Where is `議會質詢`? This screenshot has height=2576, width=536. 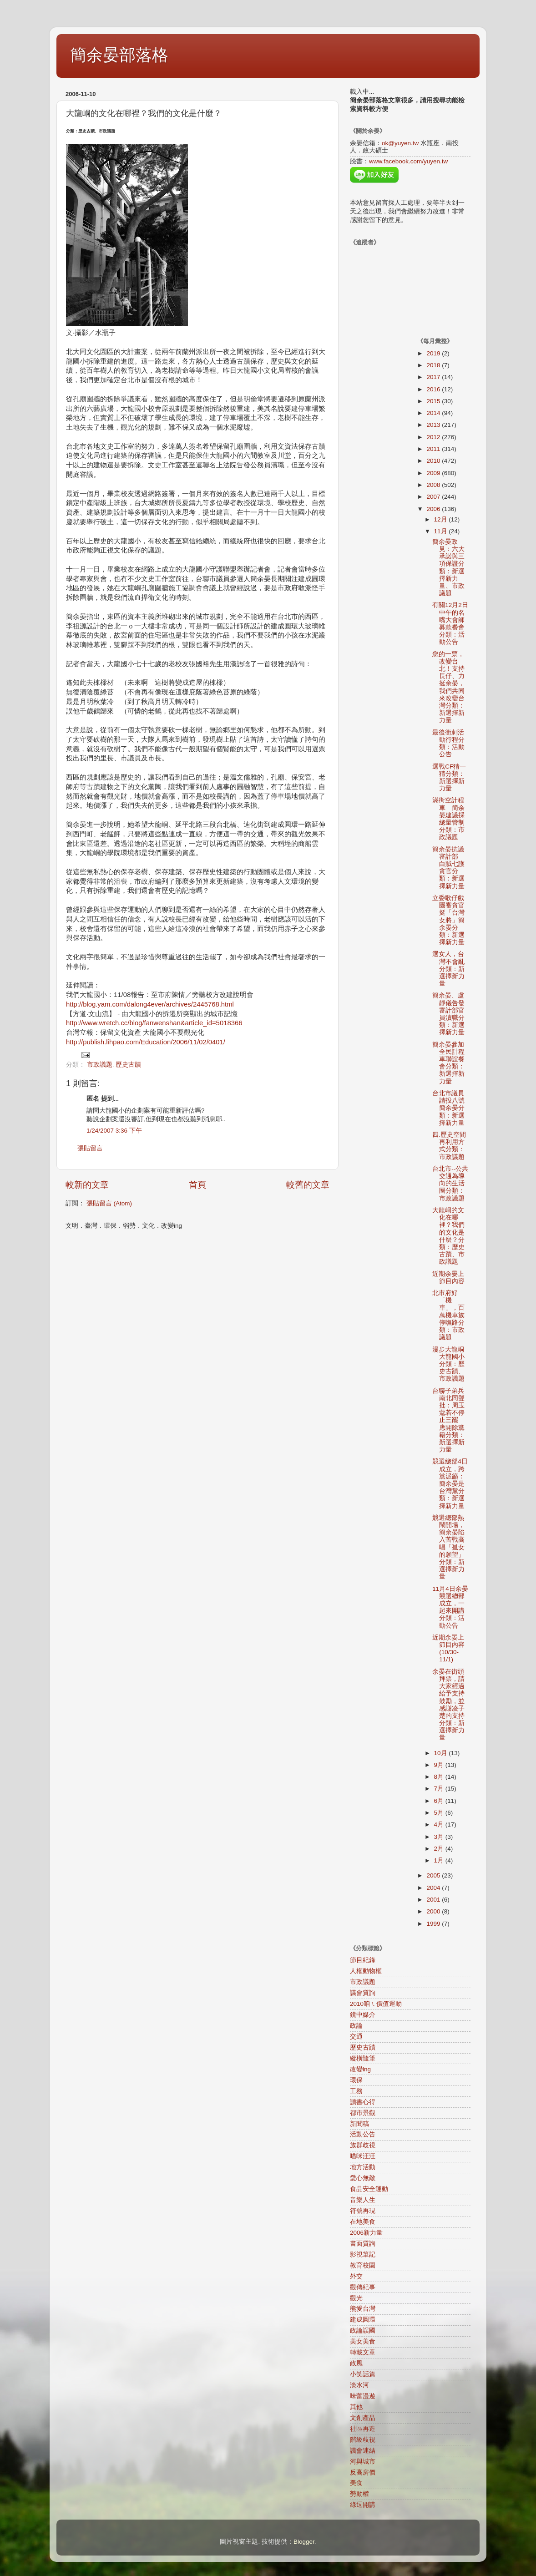
議會質詢 is located at coordinates (362, 1992).